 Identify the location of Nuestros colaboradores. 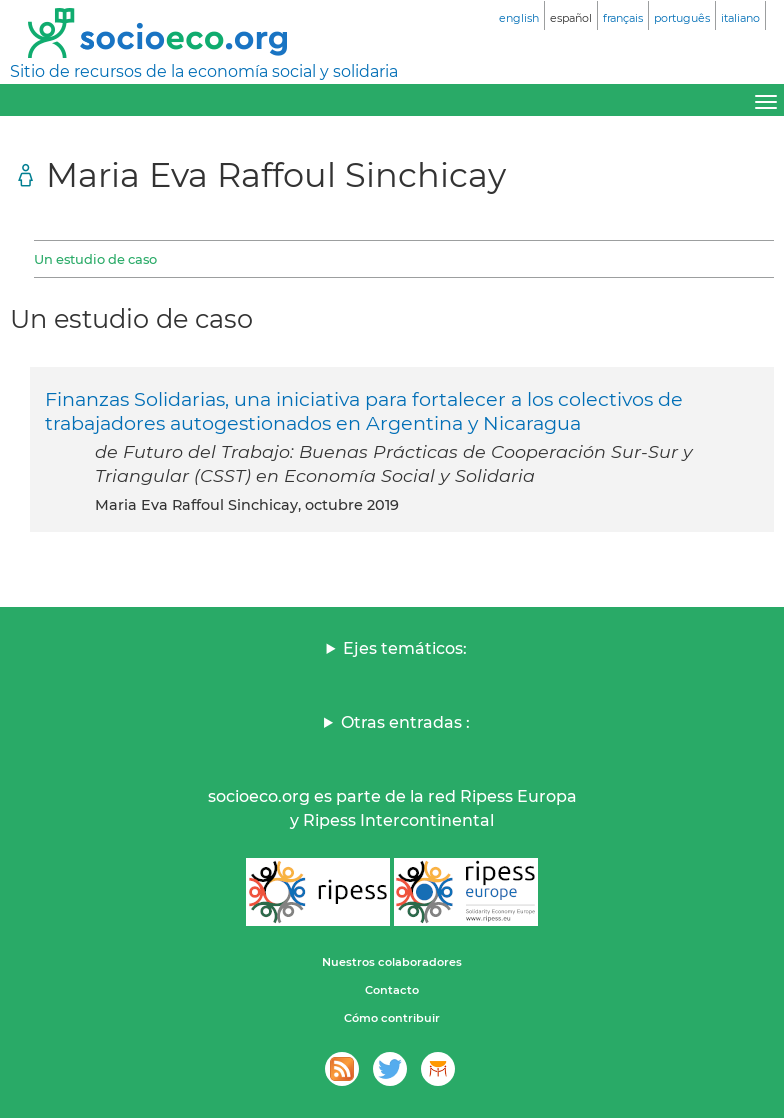
(392, 962).